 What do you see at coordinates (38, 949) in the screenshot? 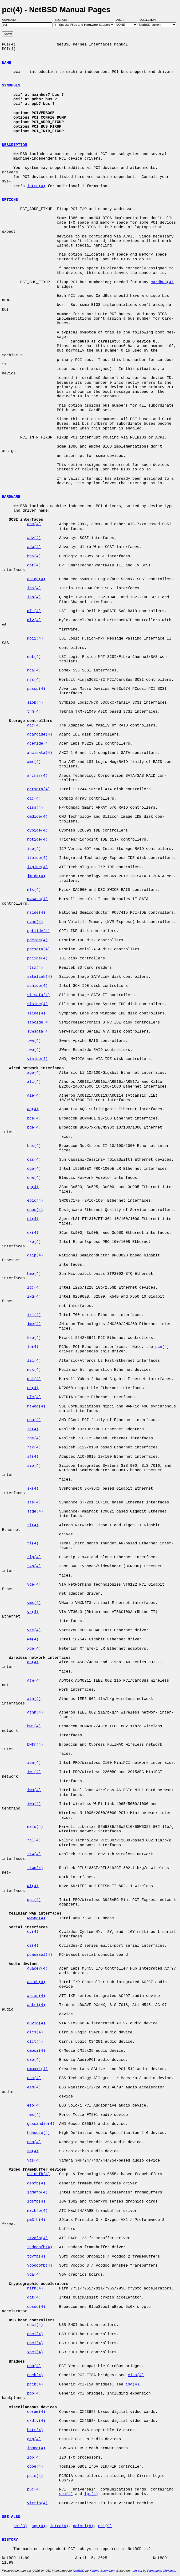
I see `pdcsata(4)` at bounding box center [38, 949].